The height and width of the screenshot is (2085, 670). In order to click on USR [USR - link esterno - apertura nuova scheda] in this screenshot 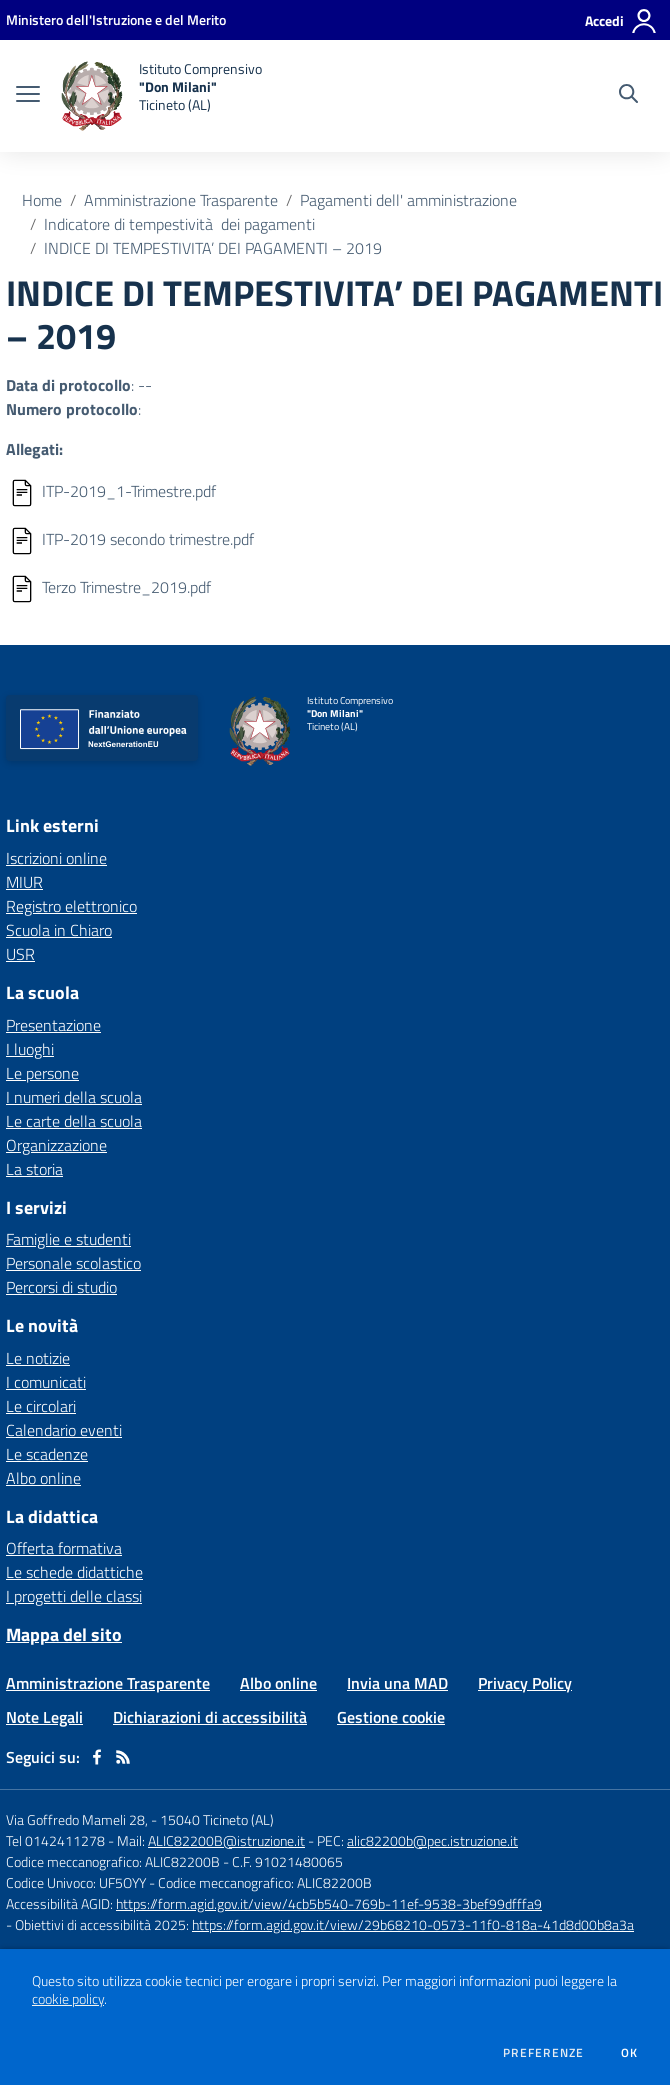, I will do `click(20, 954)`.